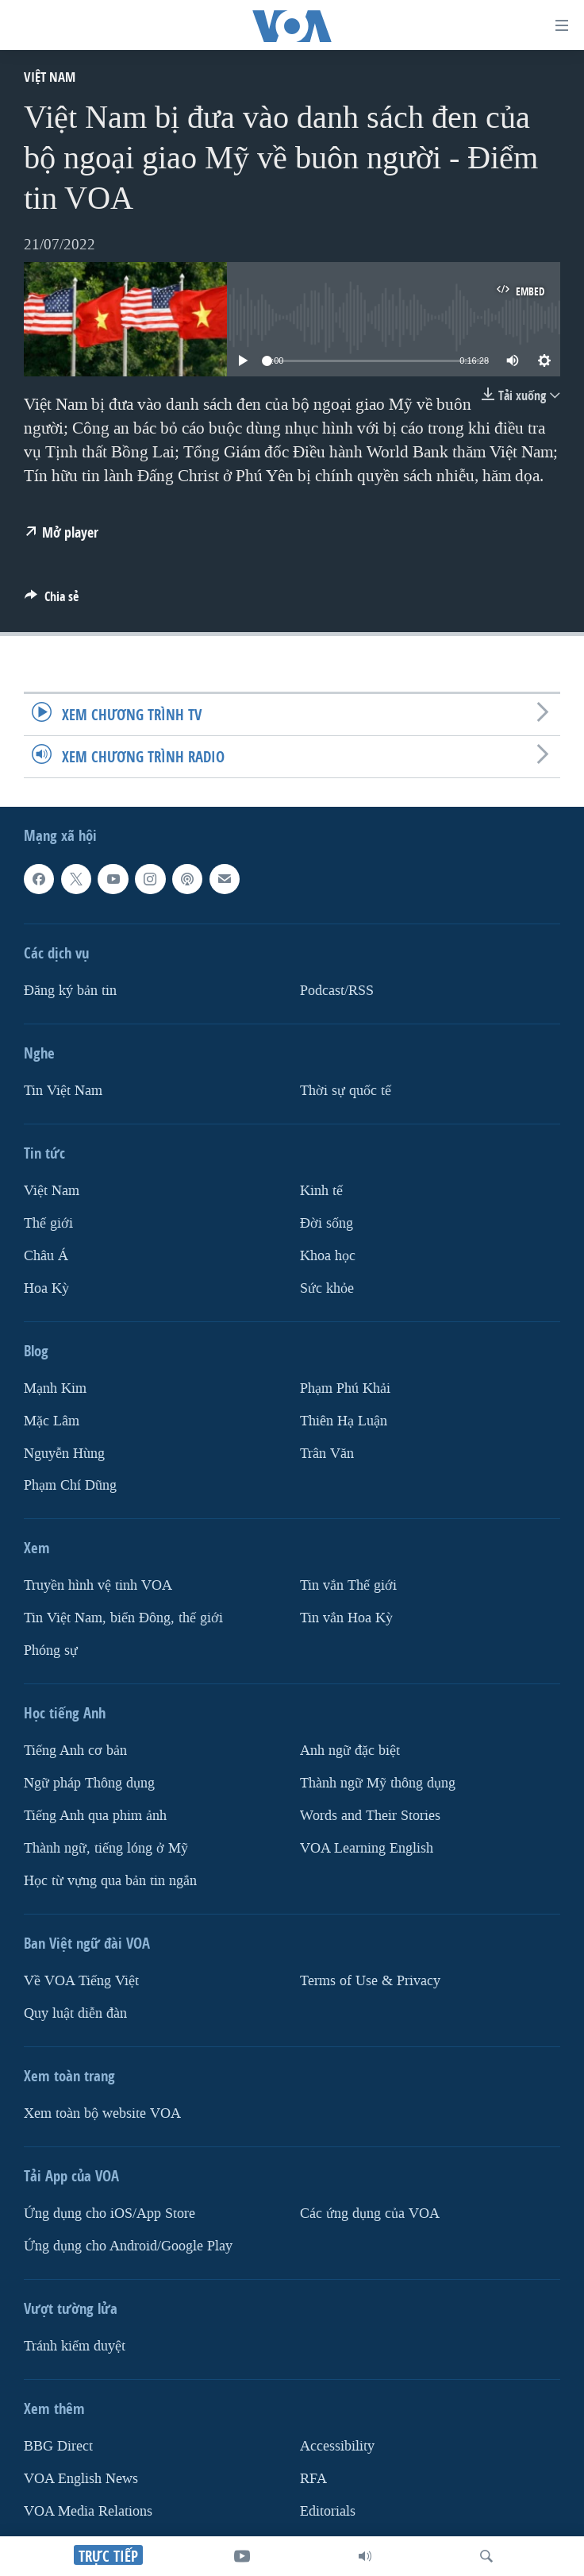  Describe the element at coordinates (81, 2479) in the screenshot. I see `VOA English News` at that location.